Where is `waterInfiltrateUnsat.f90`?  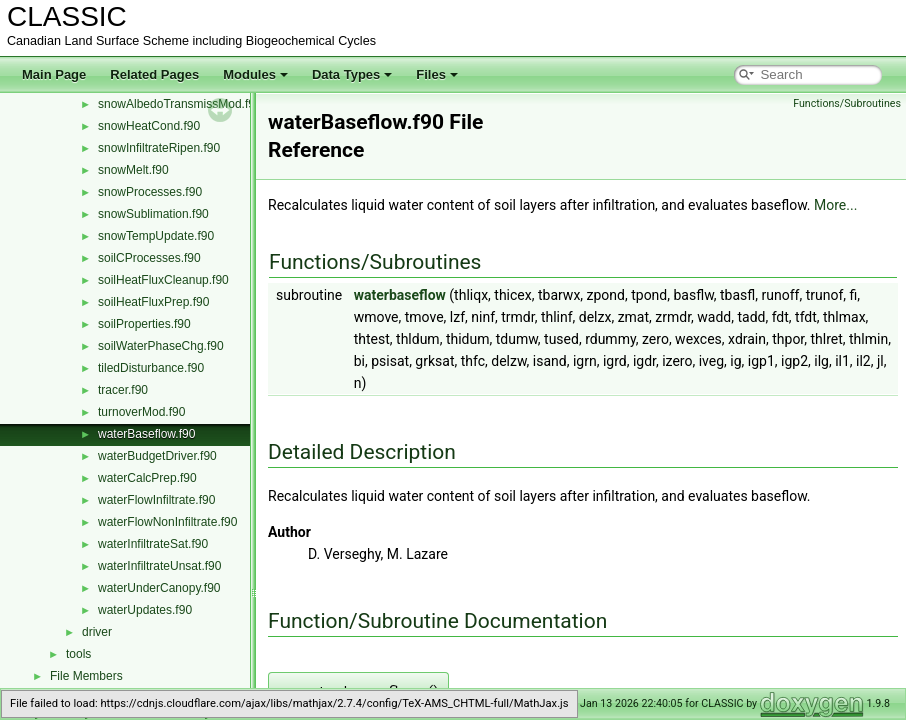 waterInfiltrateUnsat.f90 is located at coordinates (159, 566).